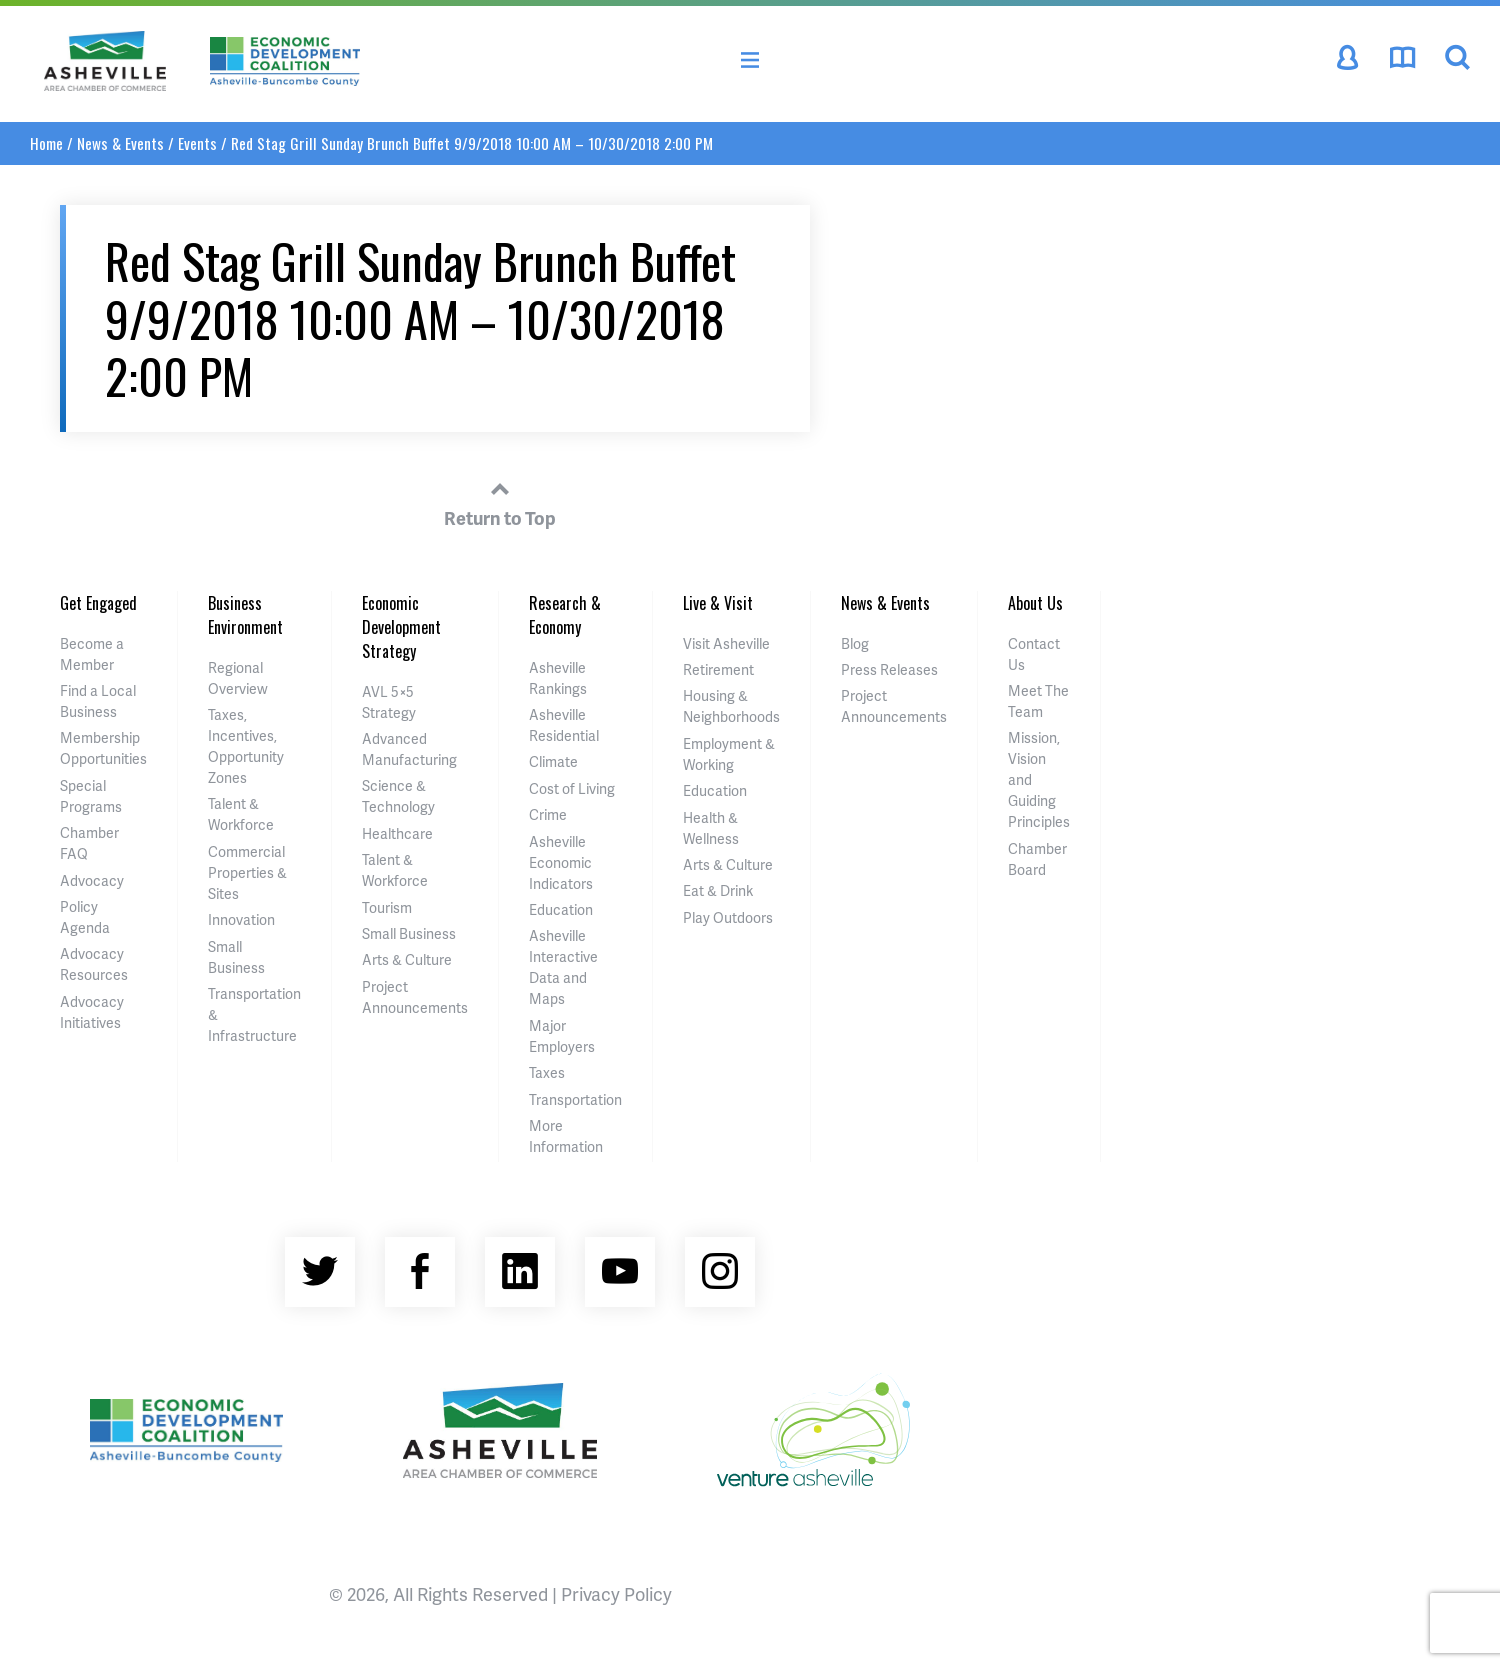 This screenshot has width=1500, height=1667. I want to click on Home, so click(46, 143).